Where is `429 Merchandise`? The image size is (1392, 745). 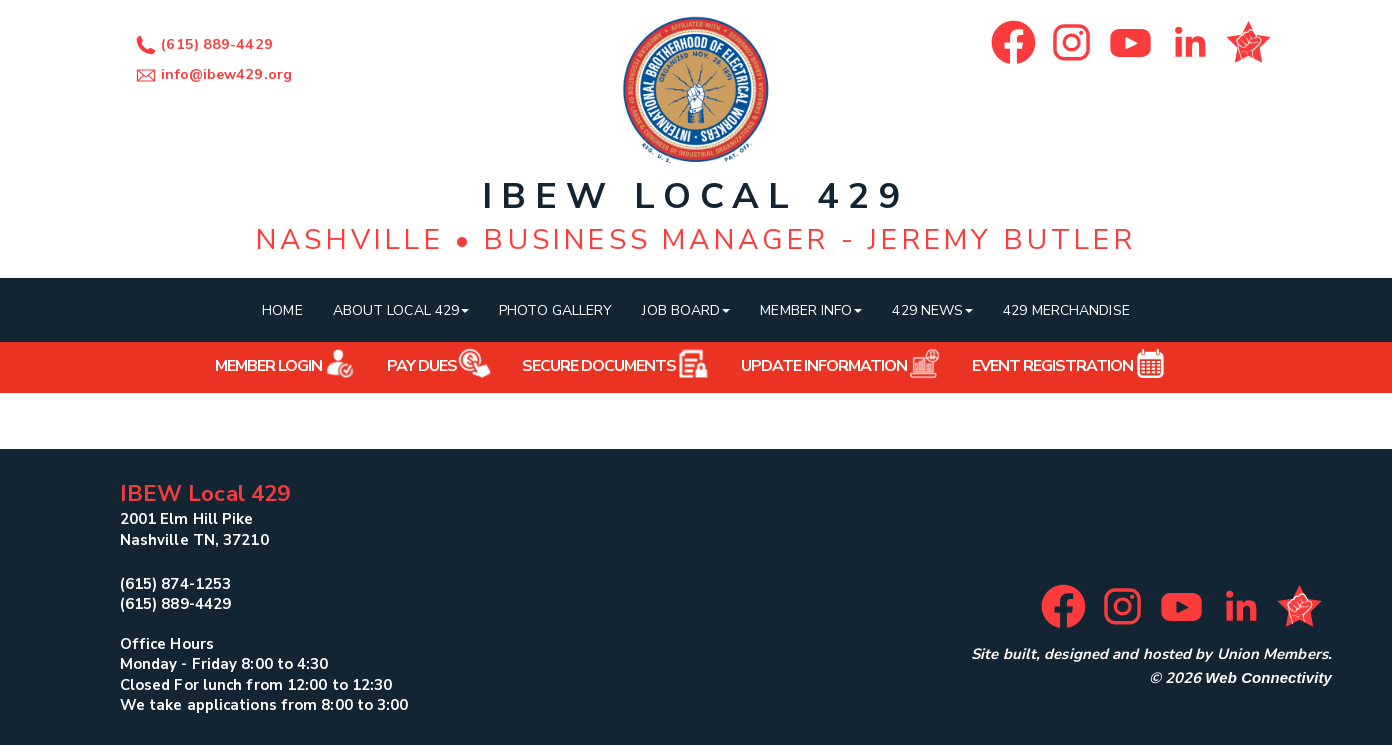
429 Merchandise is located at coordinates (1066, 310).